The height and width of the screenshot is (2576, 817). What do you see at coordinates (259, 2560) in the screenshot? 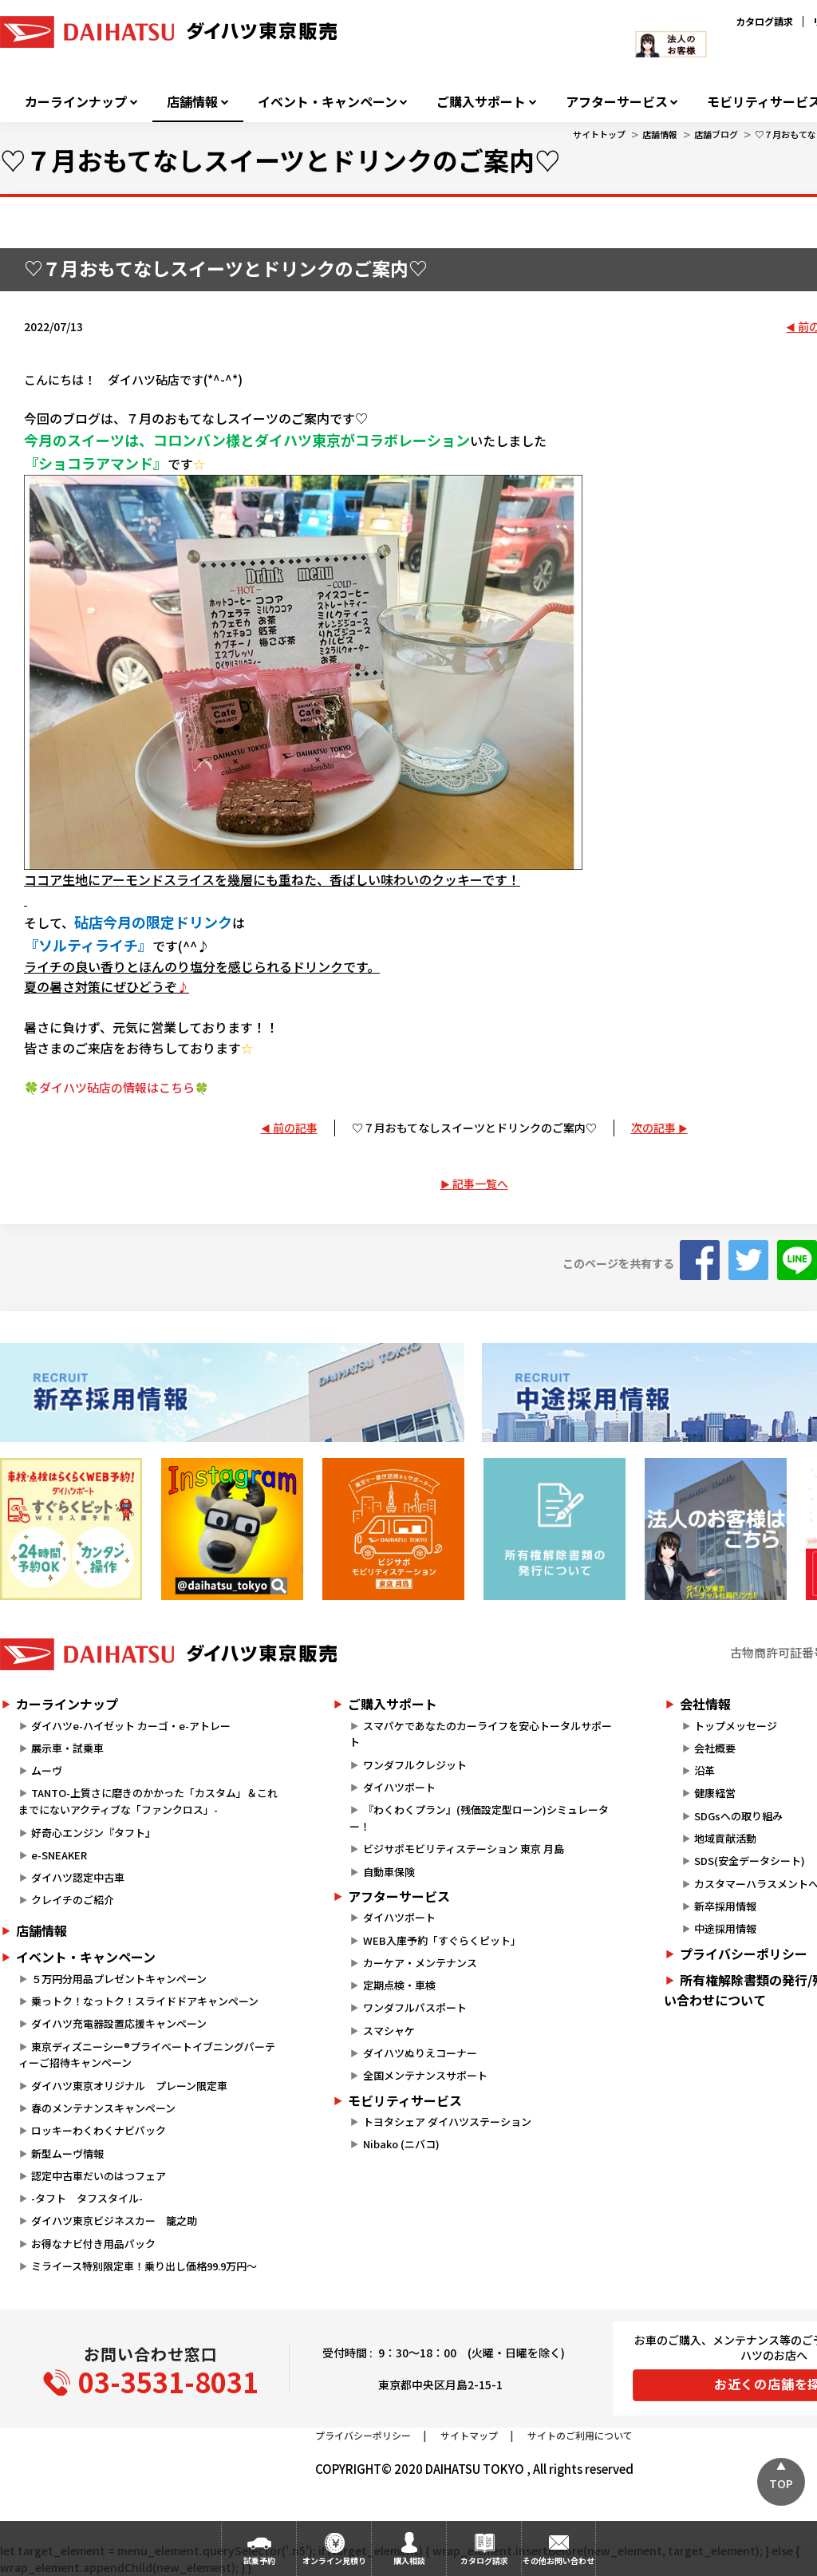
I see `試乗予約` at bounding box center [259, 2560].